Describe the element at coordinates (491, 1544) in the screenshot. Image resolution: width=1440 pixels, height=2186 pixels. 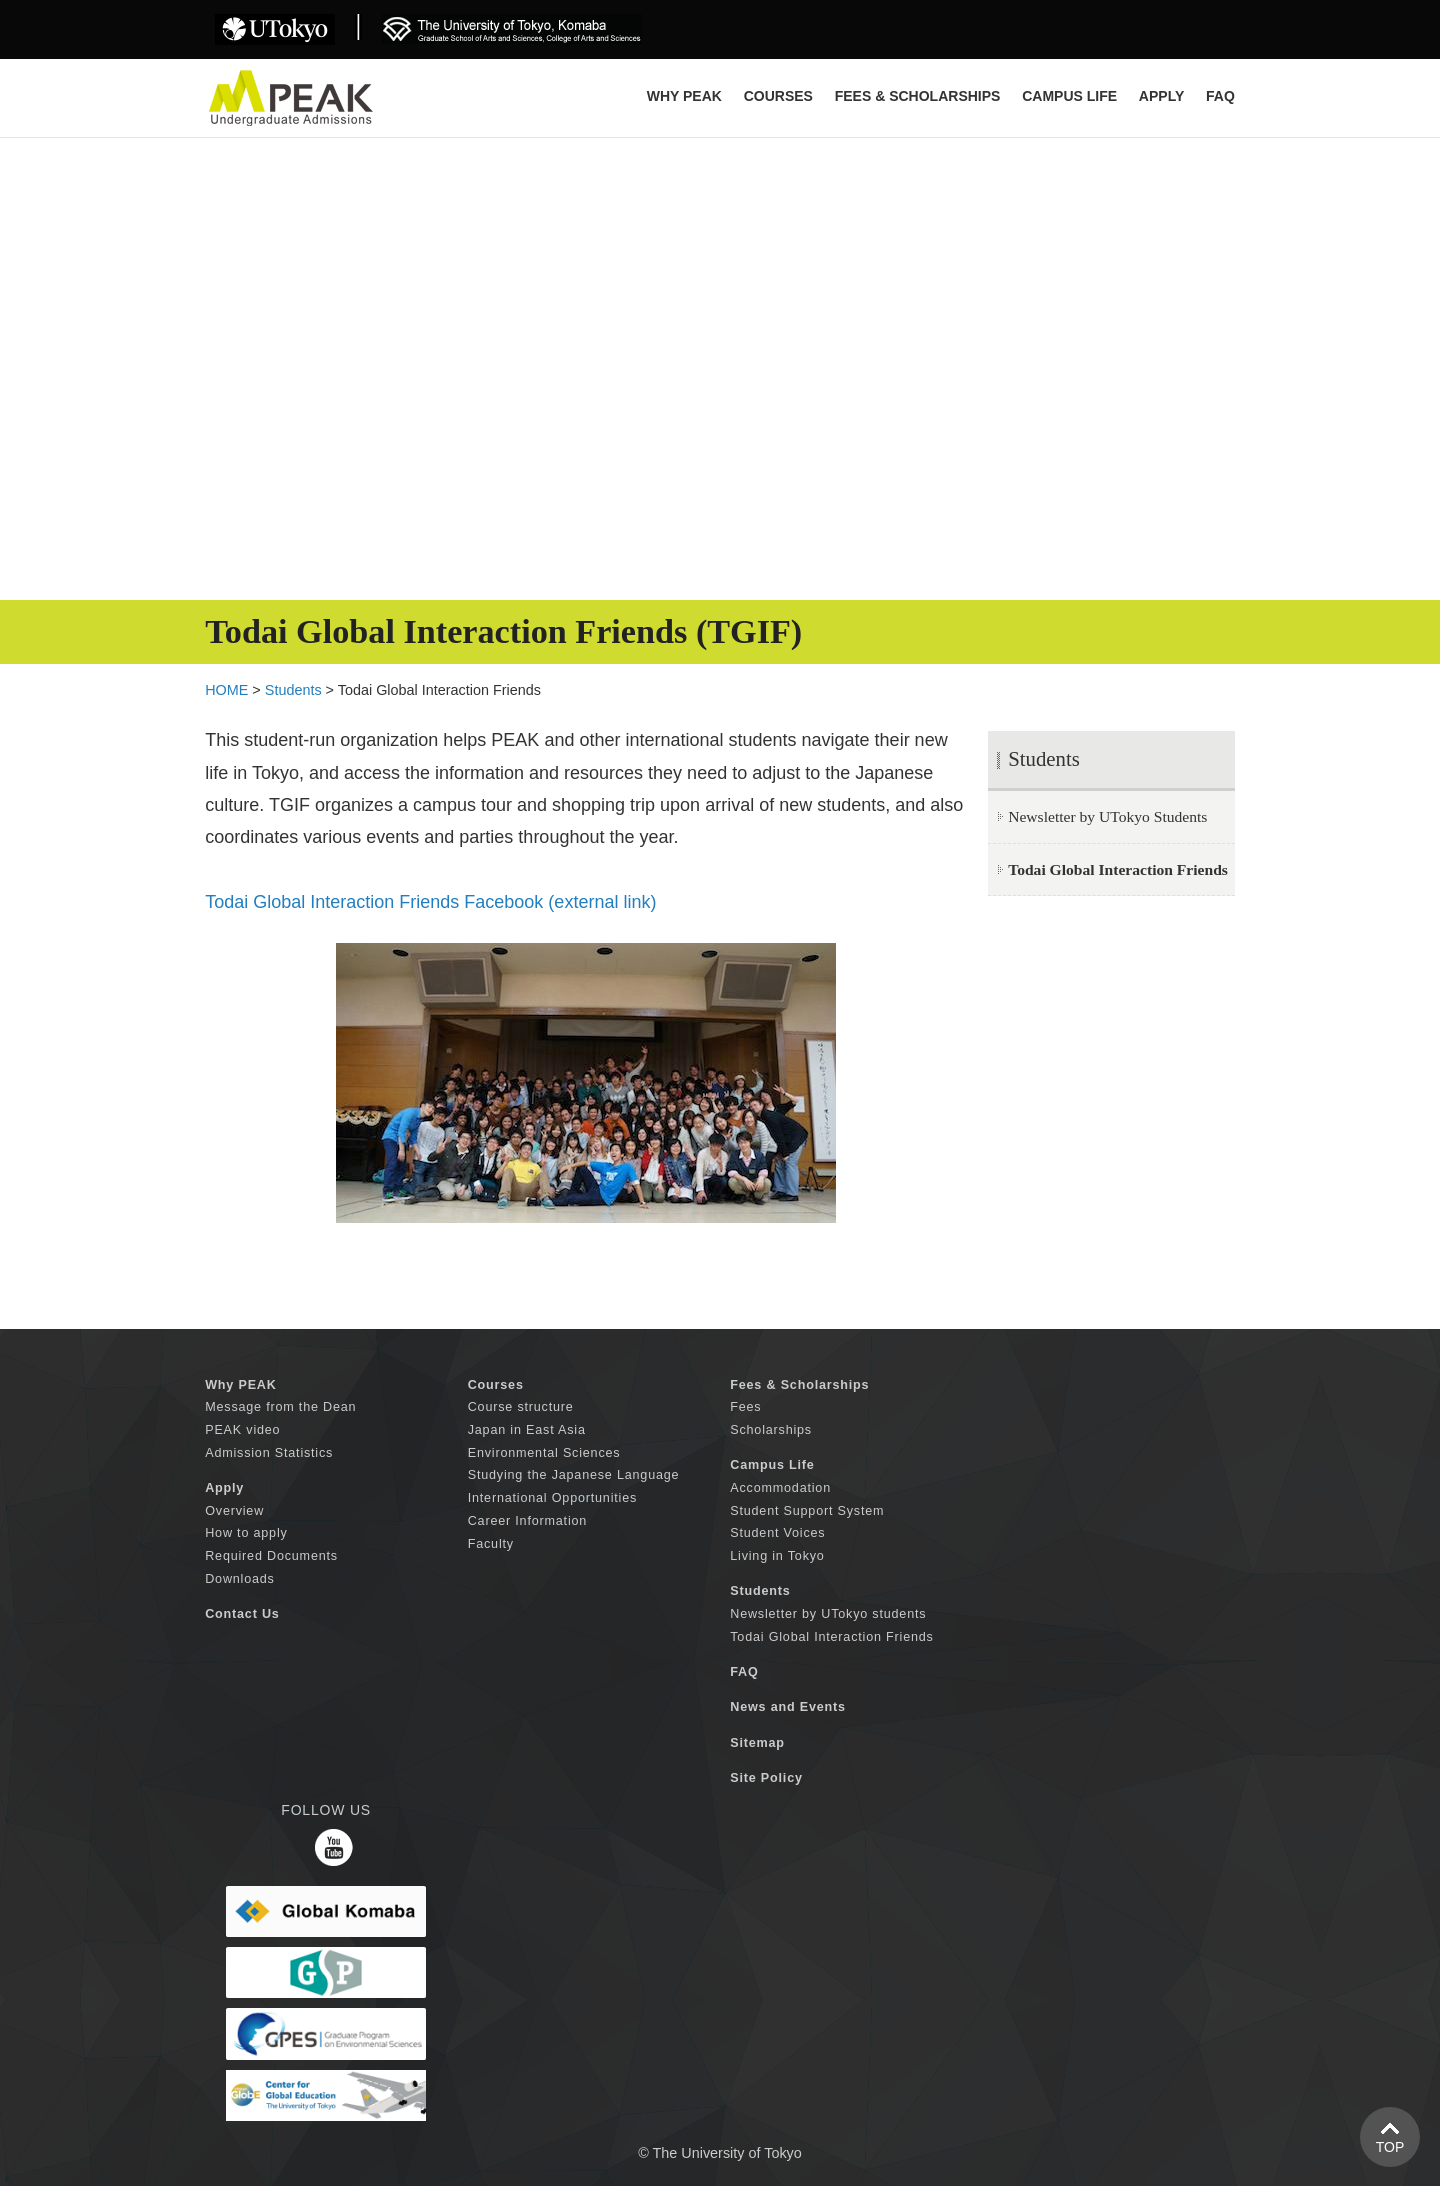
I see `Faculty` at that location.